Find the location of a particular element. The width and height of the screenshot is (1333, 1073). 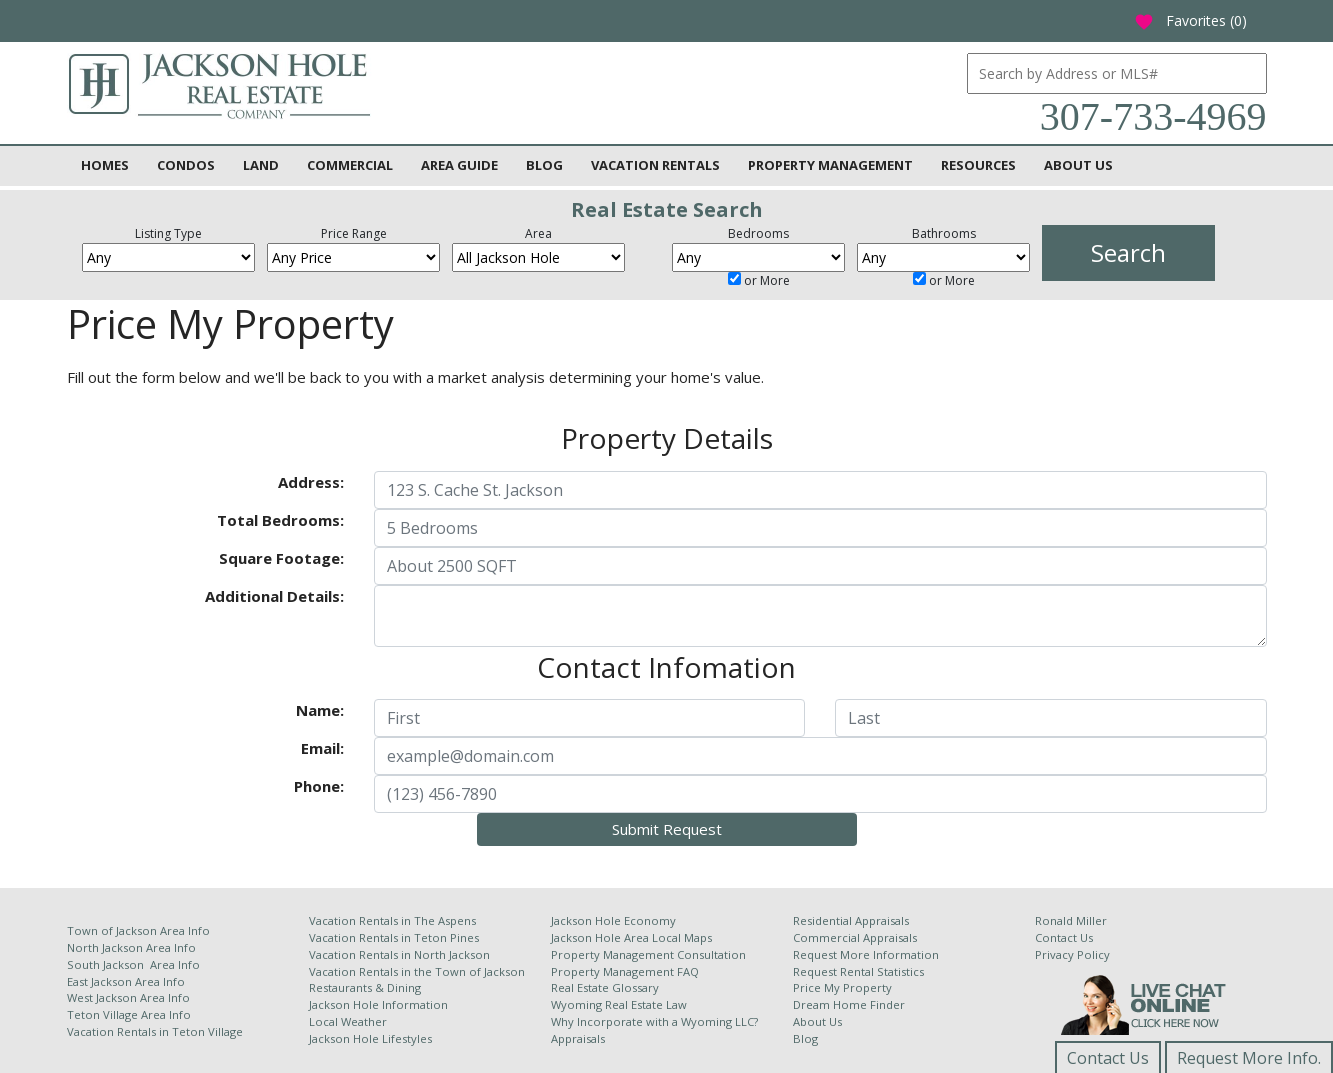

Request More Information is located at coordinates (866, 954).